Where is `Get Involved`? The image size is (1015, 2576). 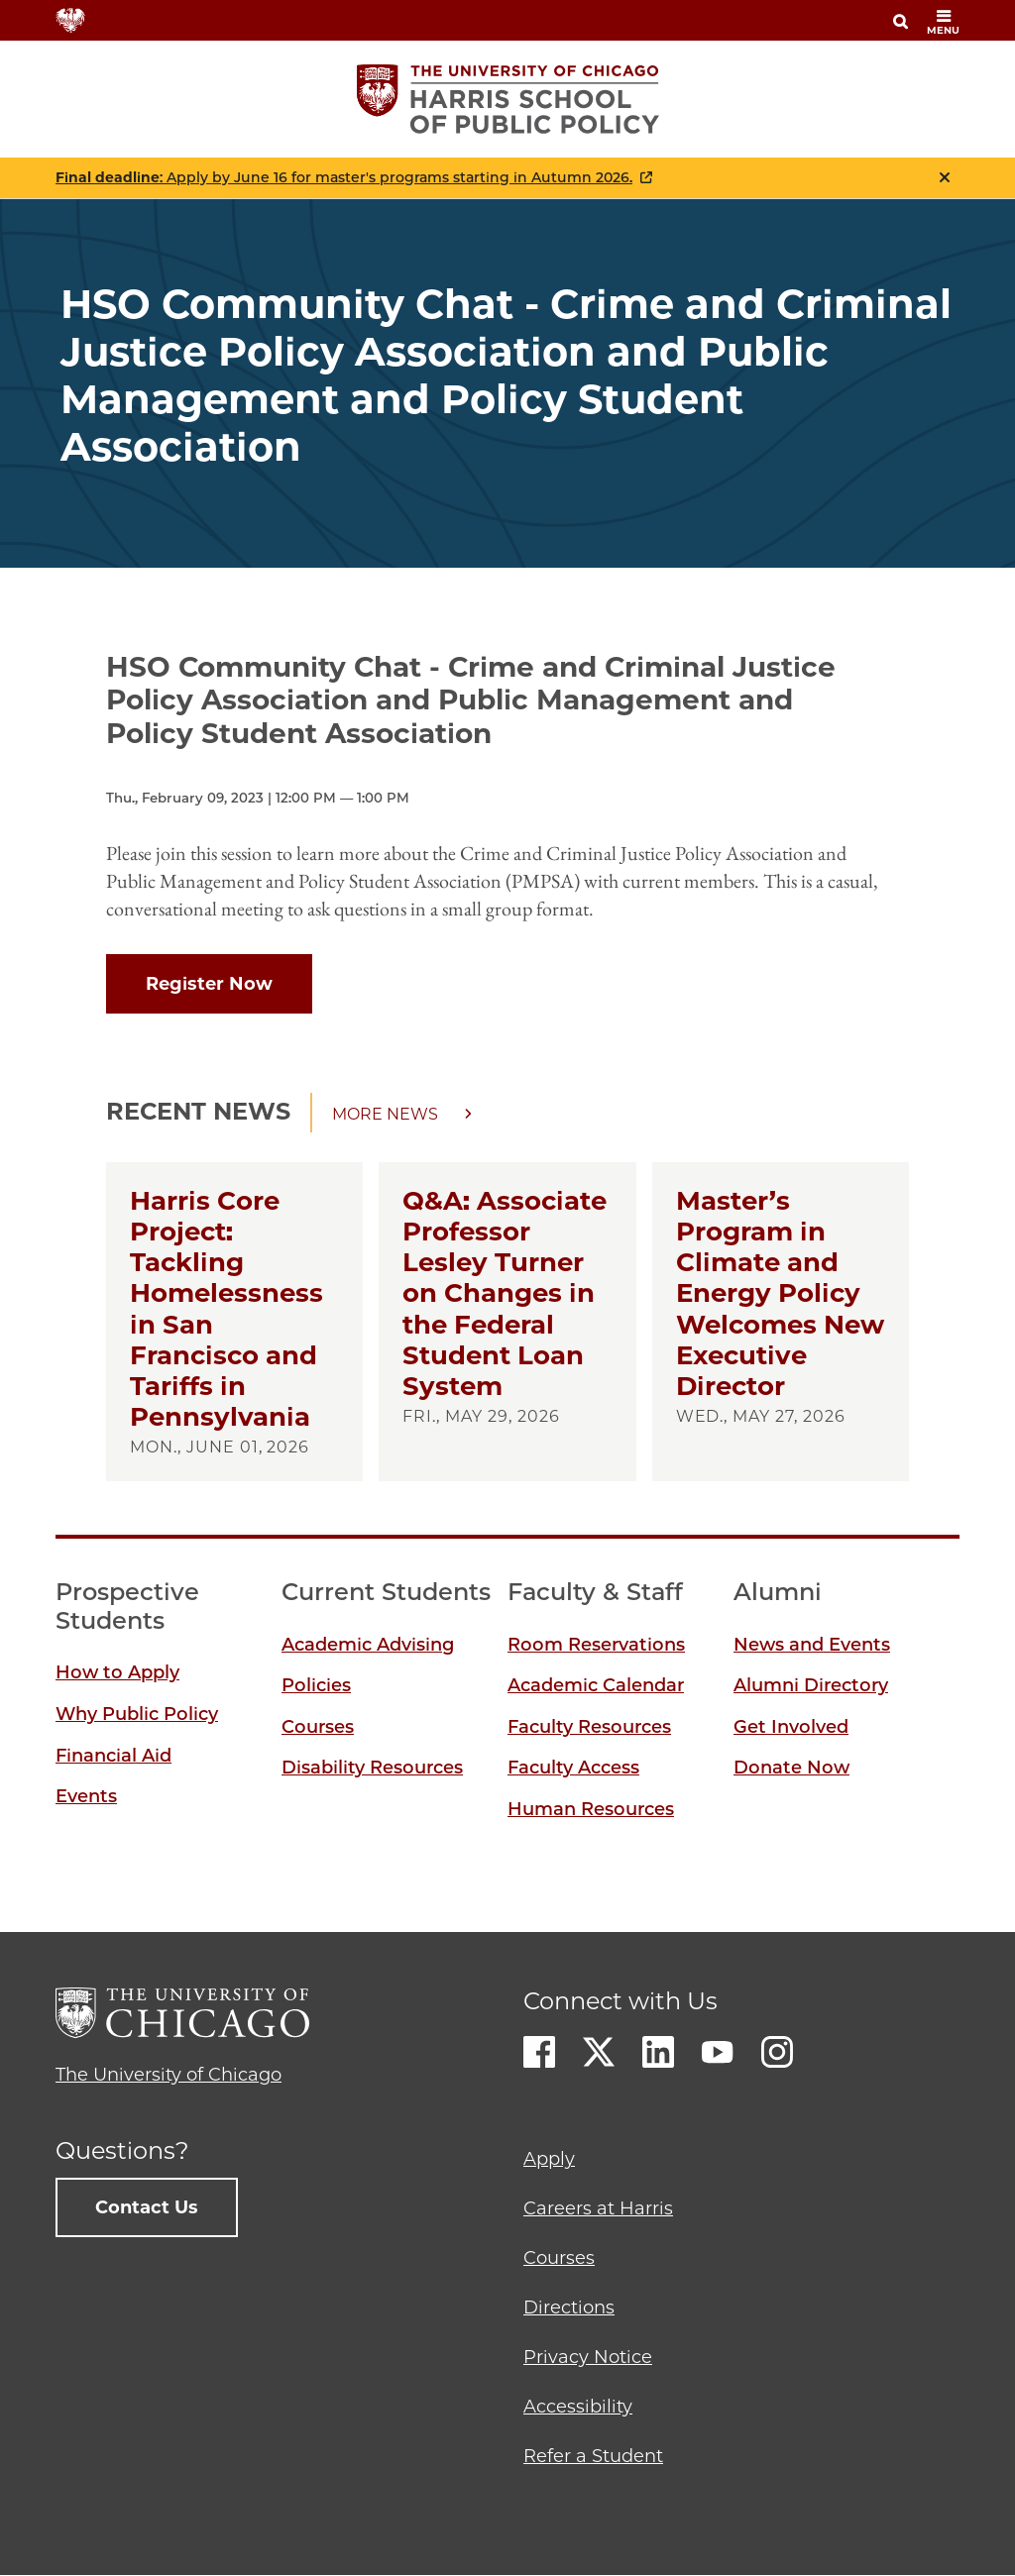
Get Involved is located at coordinates (790, 1727).